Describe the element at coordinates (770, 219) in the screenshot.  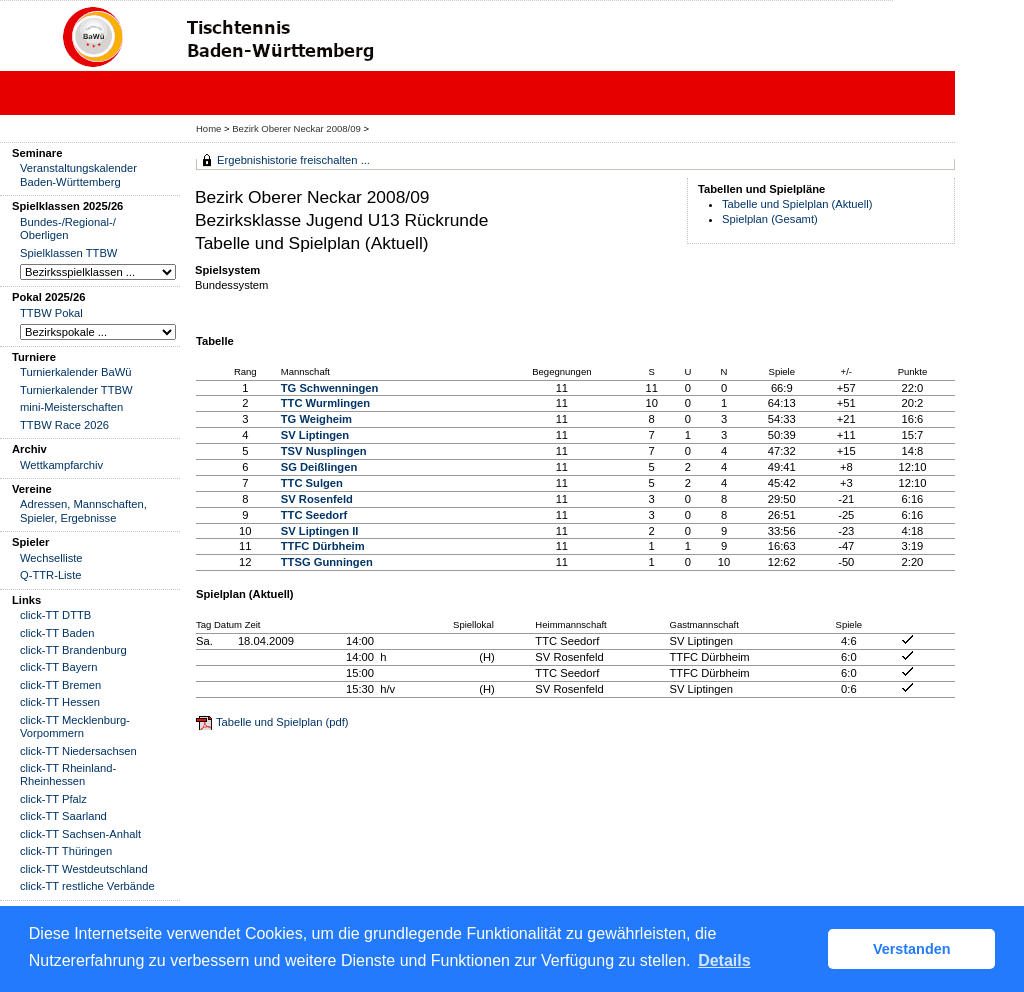
I see `Spielplan (Gesamt)` at that location.